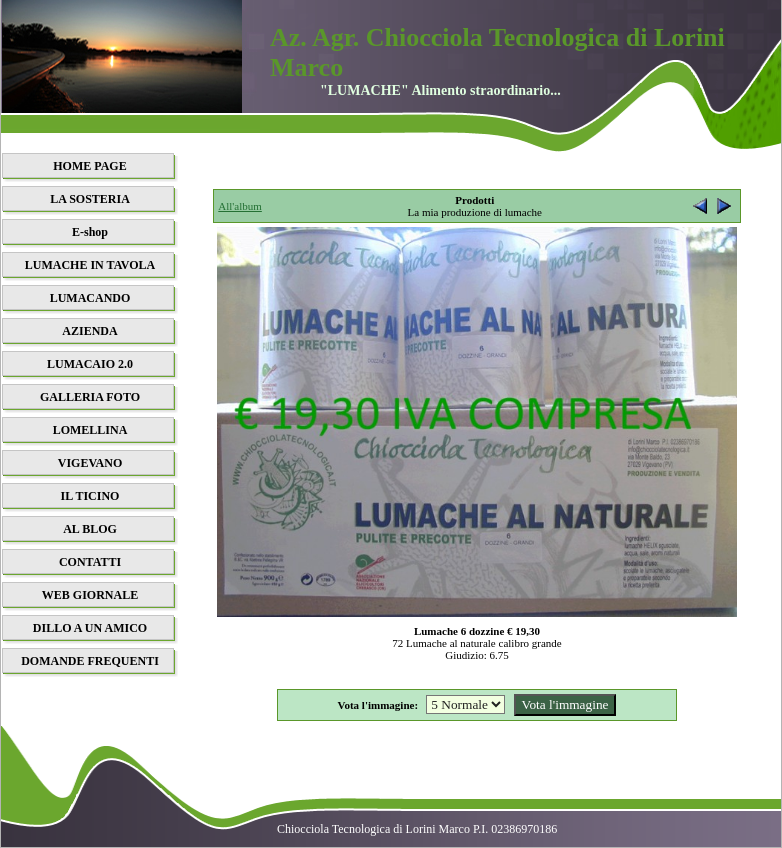 This screenshot has height=848, width=782. I want to click on IL TICINO, so click(90, 496).